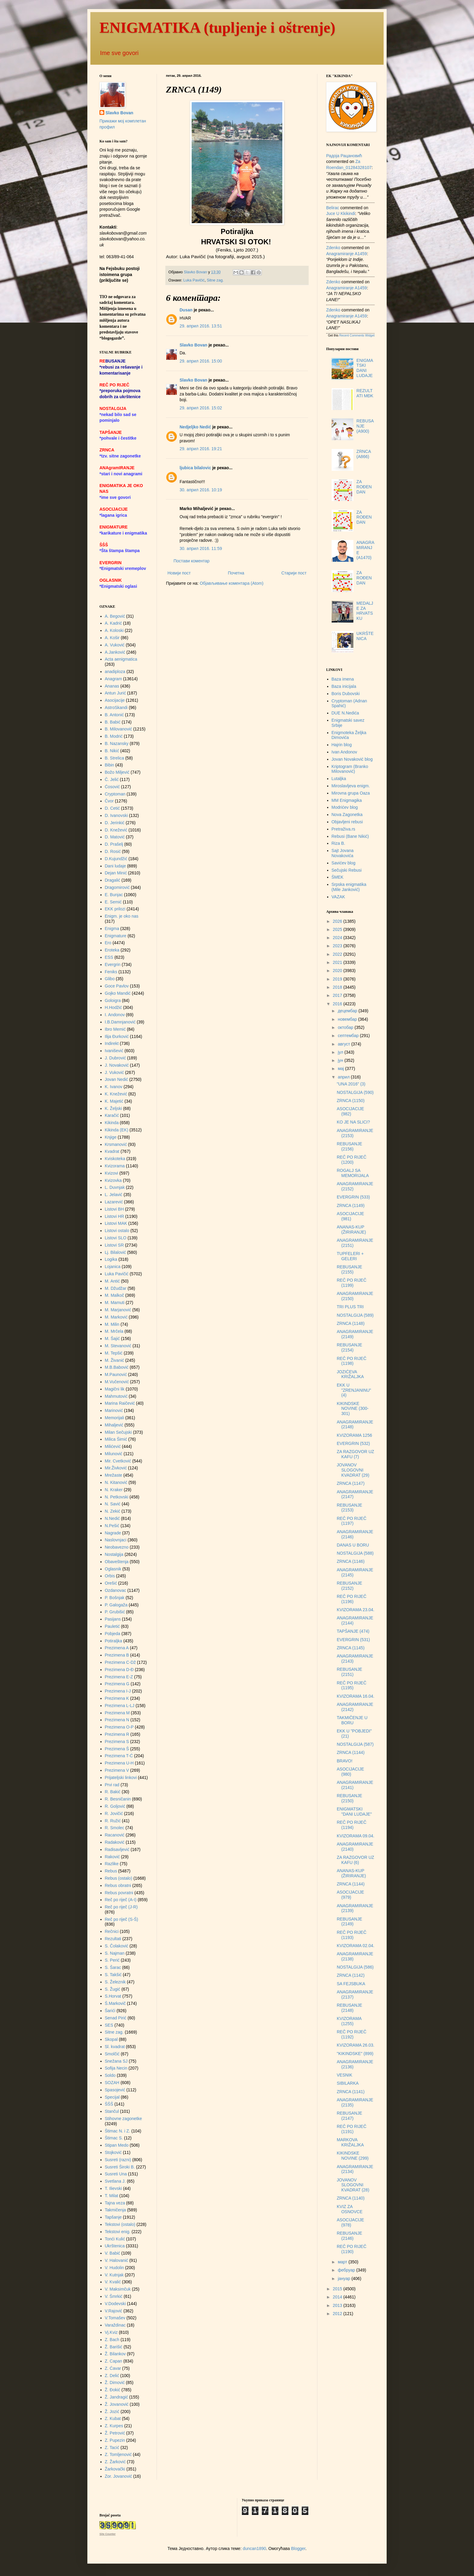 Image resolution: width=474 pixels, height=2576 pixels. What do you see at coordinates (117, 772) in the screenshot?
I see `Božo Miljević` at bounding box center [117, 772].